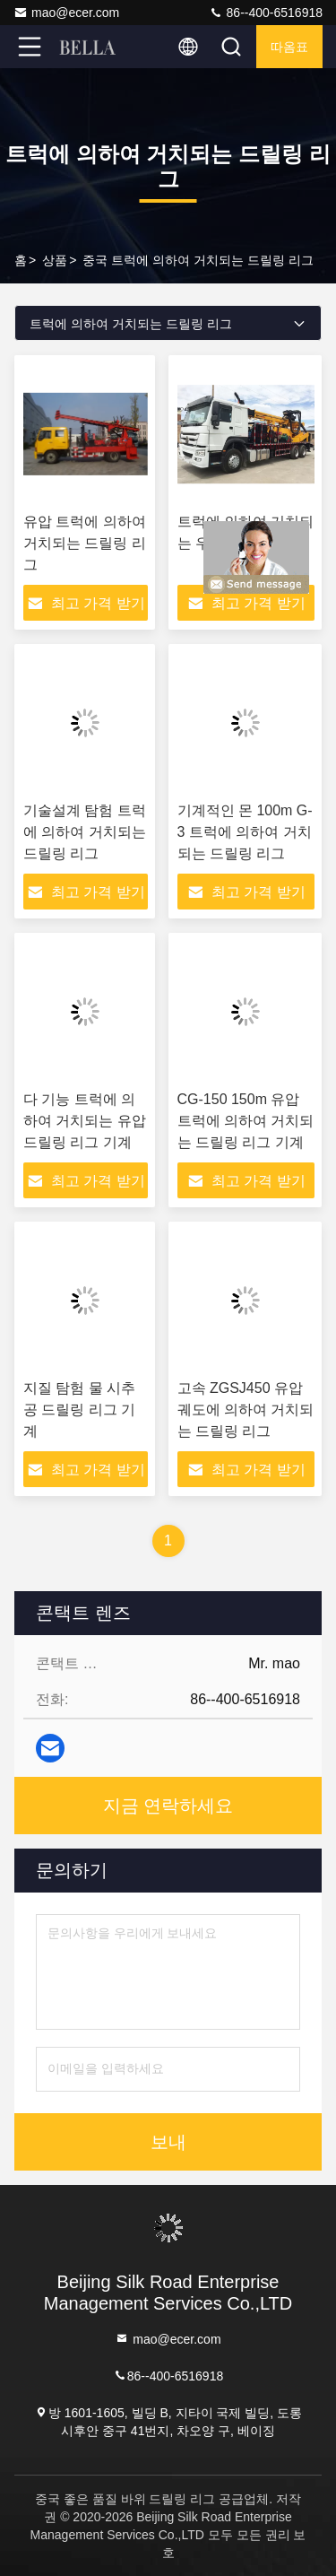 The image size is (336, 2576). I want to click on 따옴표, so click(289, 46).